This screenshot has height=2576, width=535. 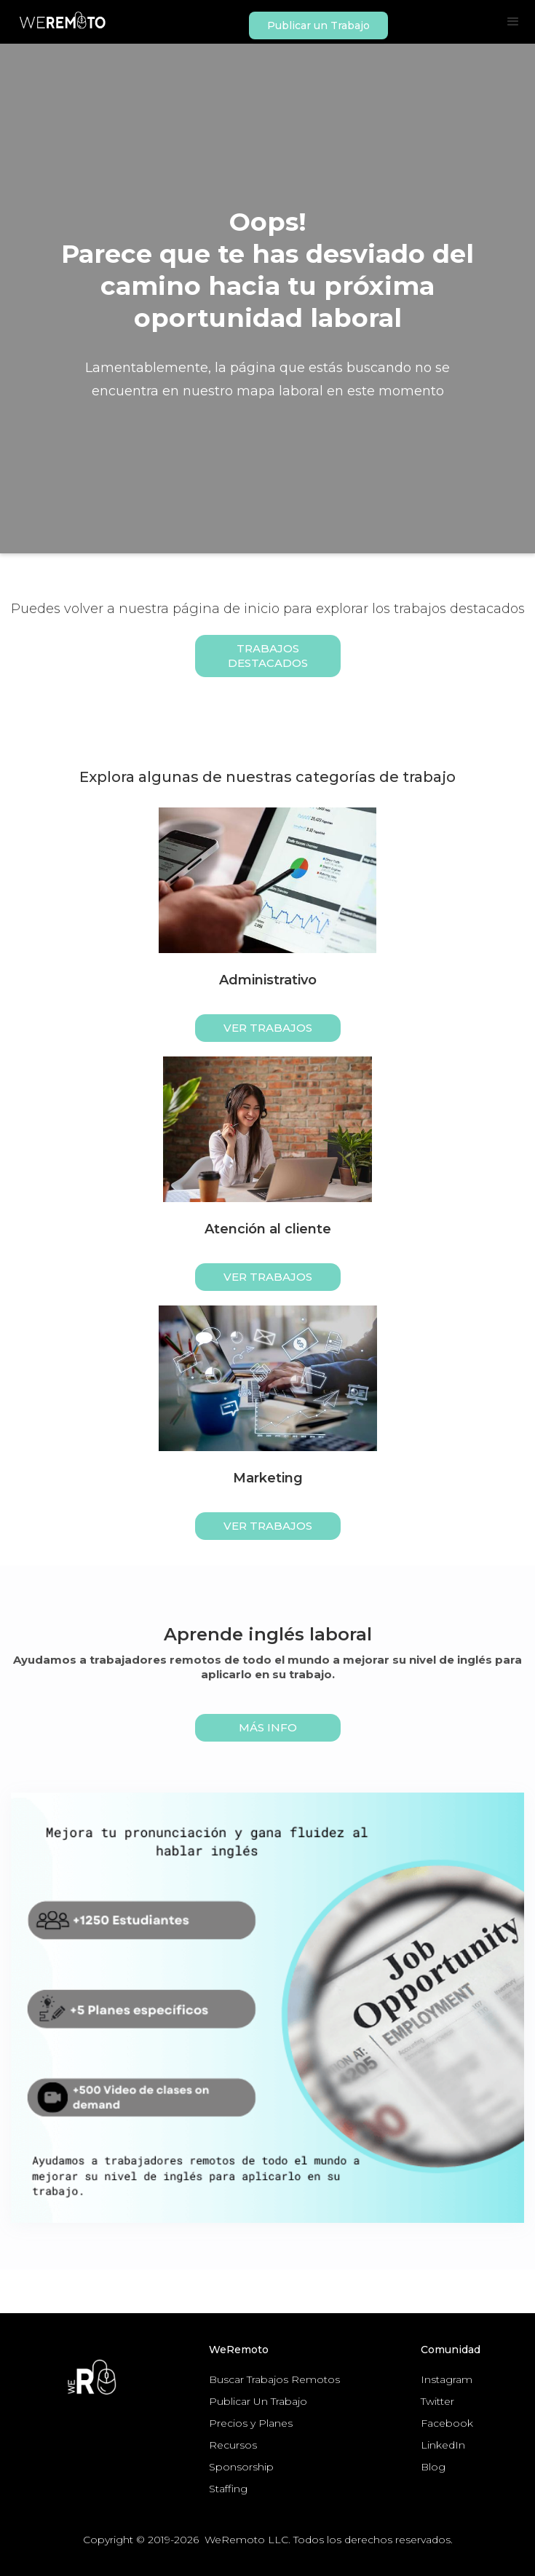 What do you see at coordinates (267, 1028) in the screenshot?
I see `ver trabajos` at bounding box center [267, 1028].